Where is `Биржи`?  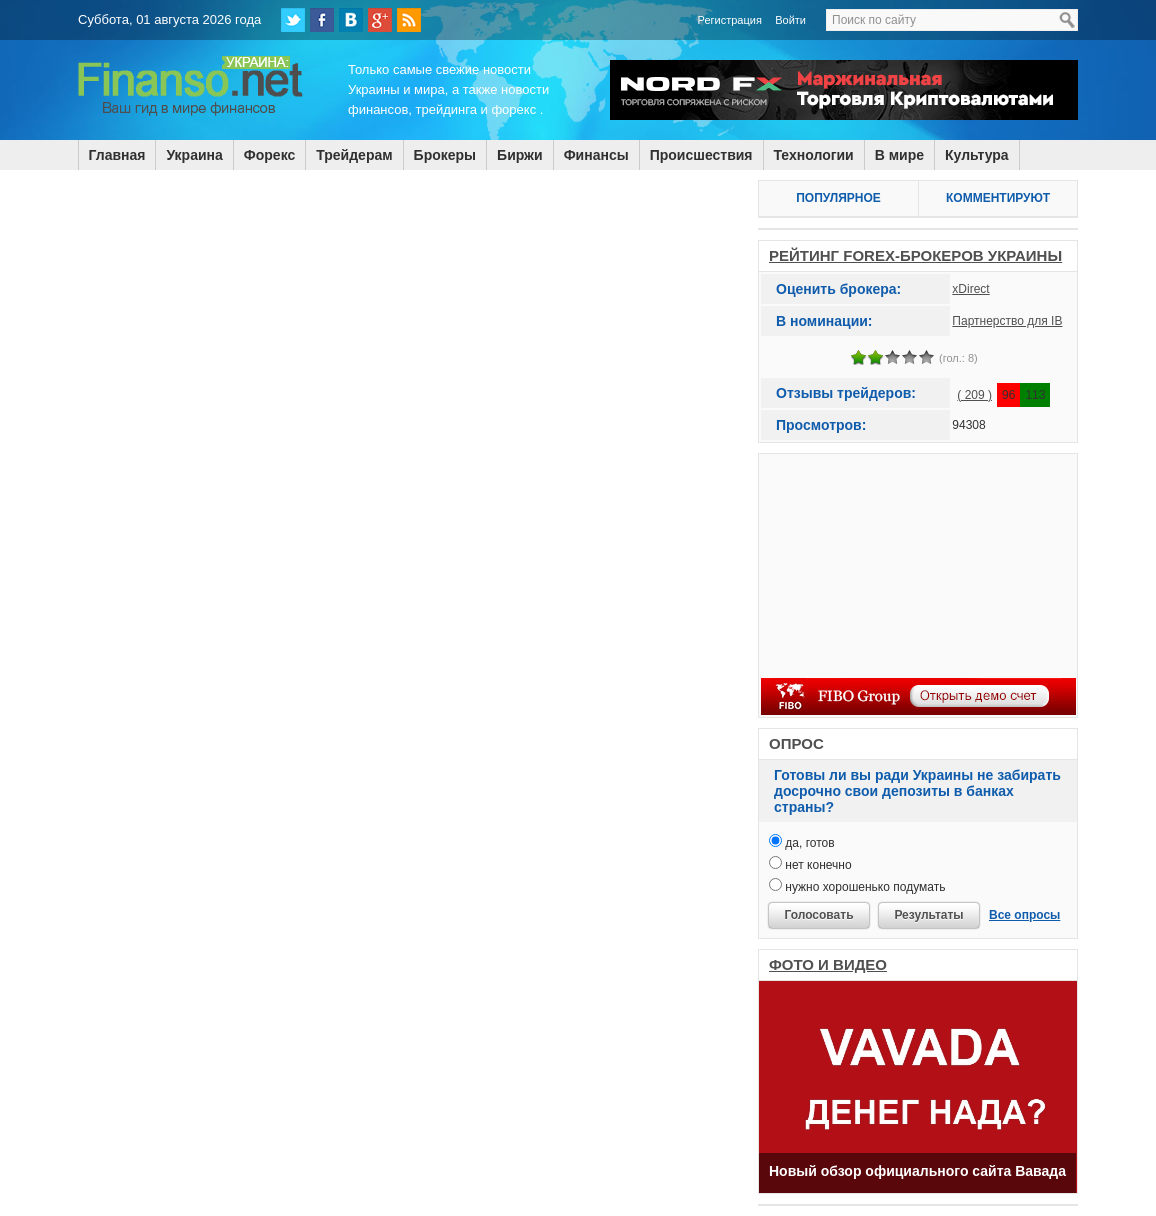
Биржи is located at coordinates (520, 155).